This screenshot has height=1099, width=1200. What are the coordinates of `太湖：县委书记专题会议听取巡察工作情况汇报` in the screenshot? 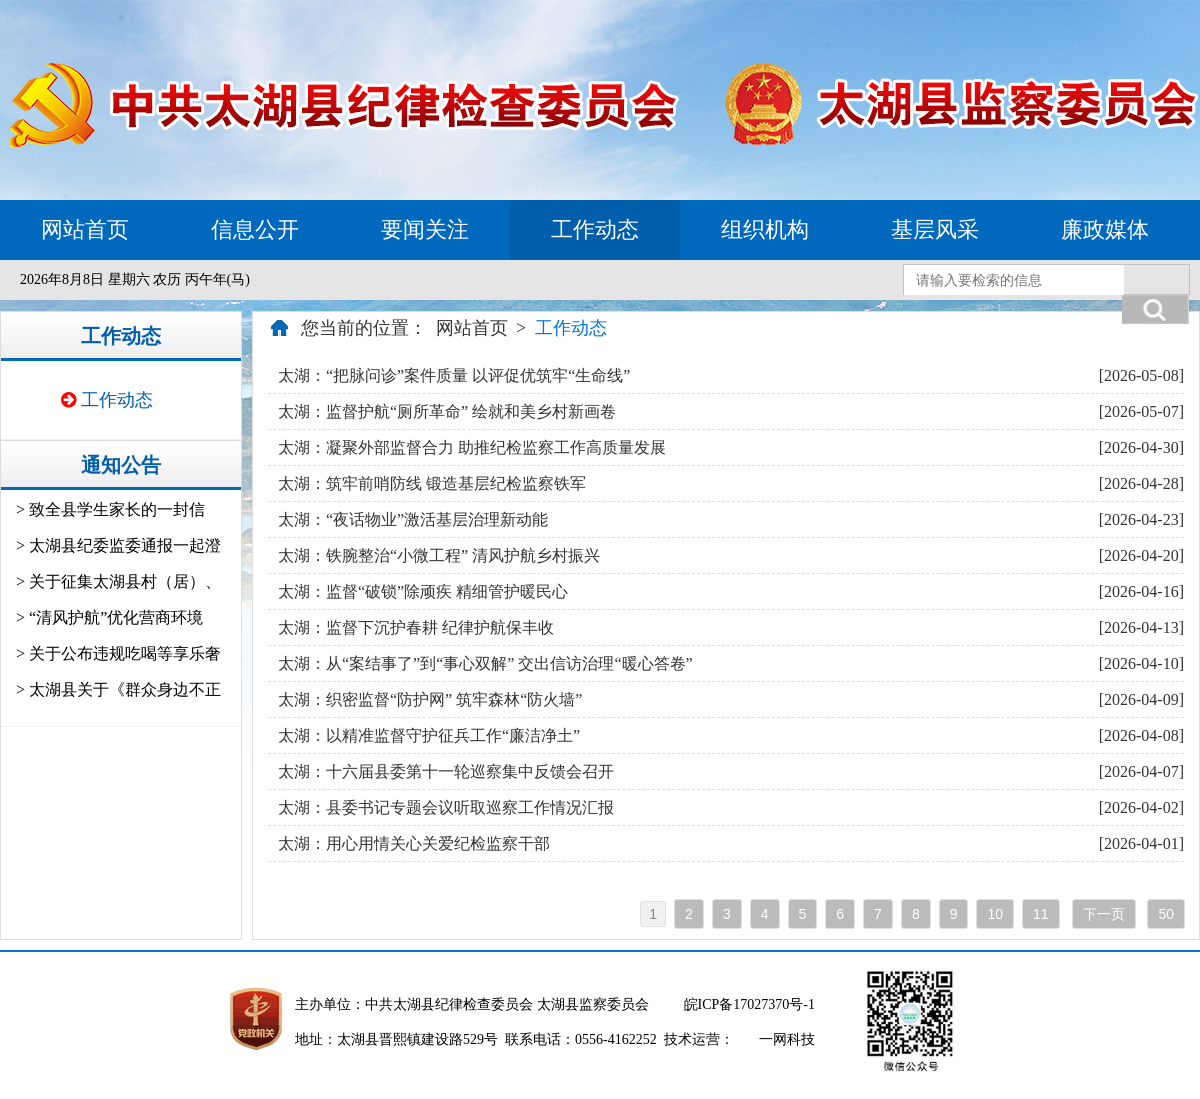 It's located at (446, 807).